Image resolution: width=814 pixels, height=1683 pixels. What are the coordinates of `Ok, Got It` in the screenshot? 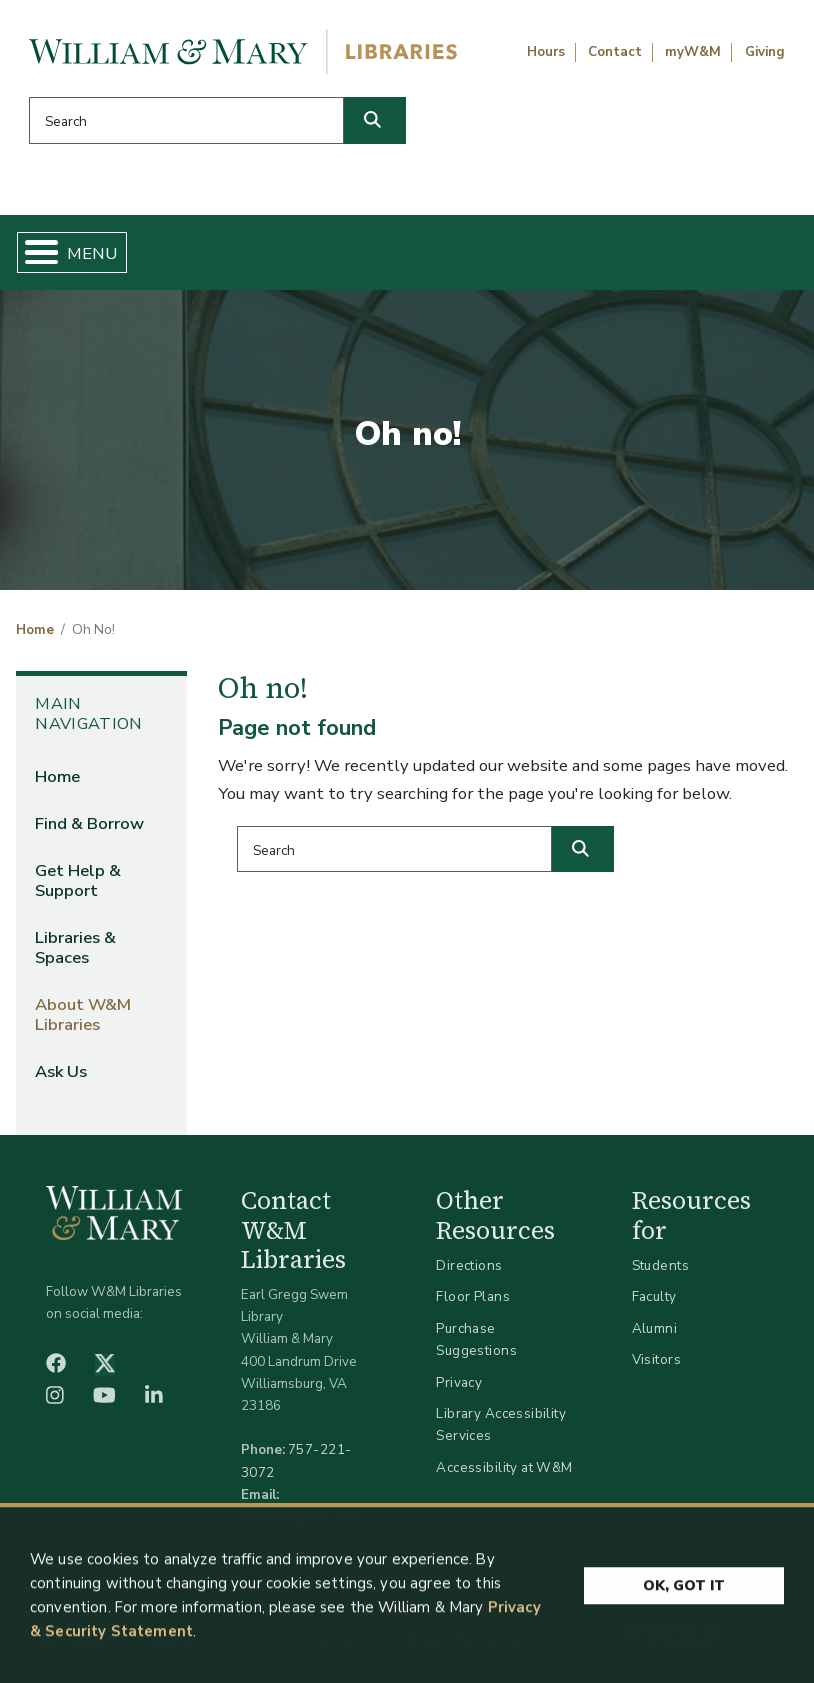 It's located at (684, 1590).